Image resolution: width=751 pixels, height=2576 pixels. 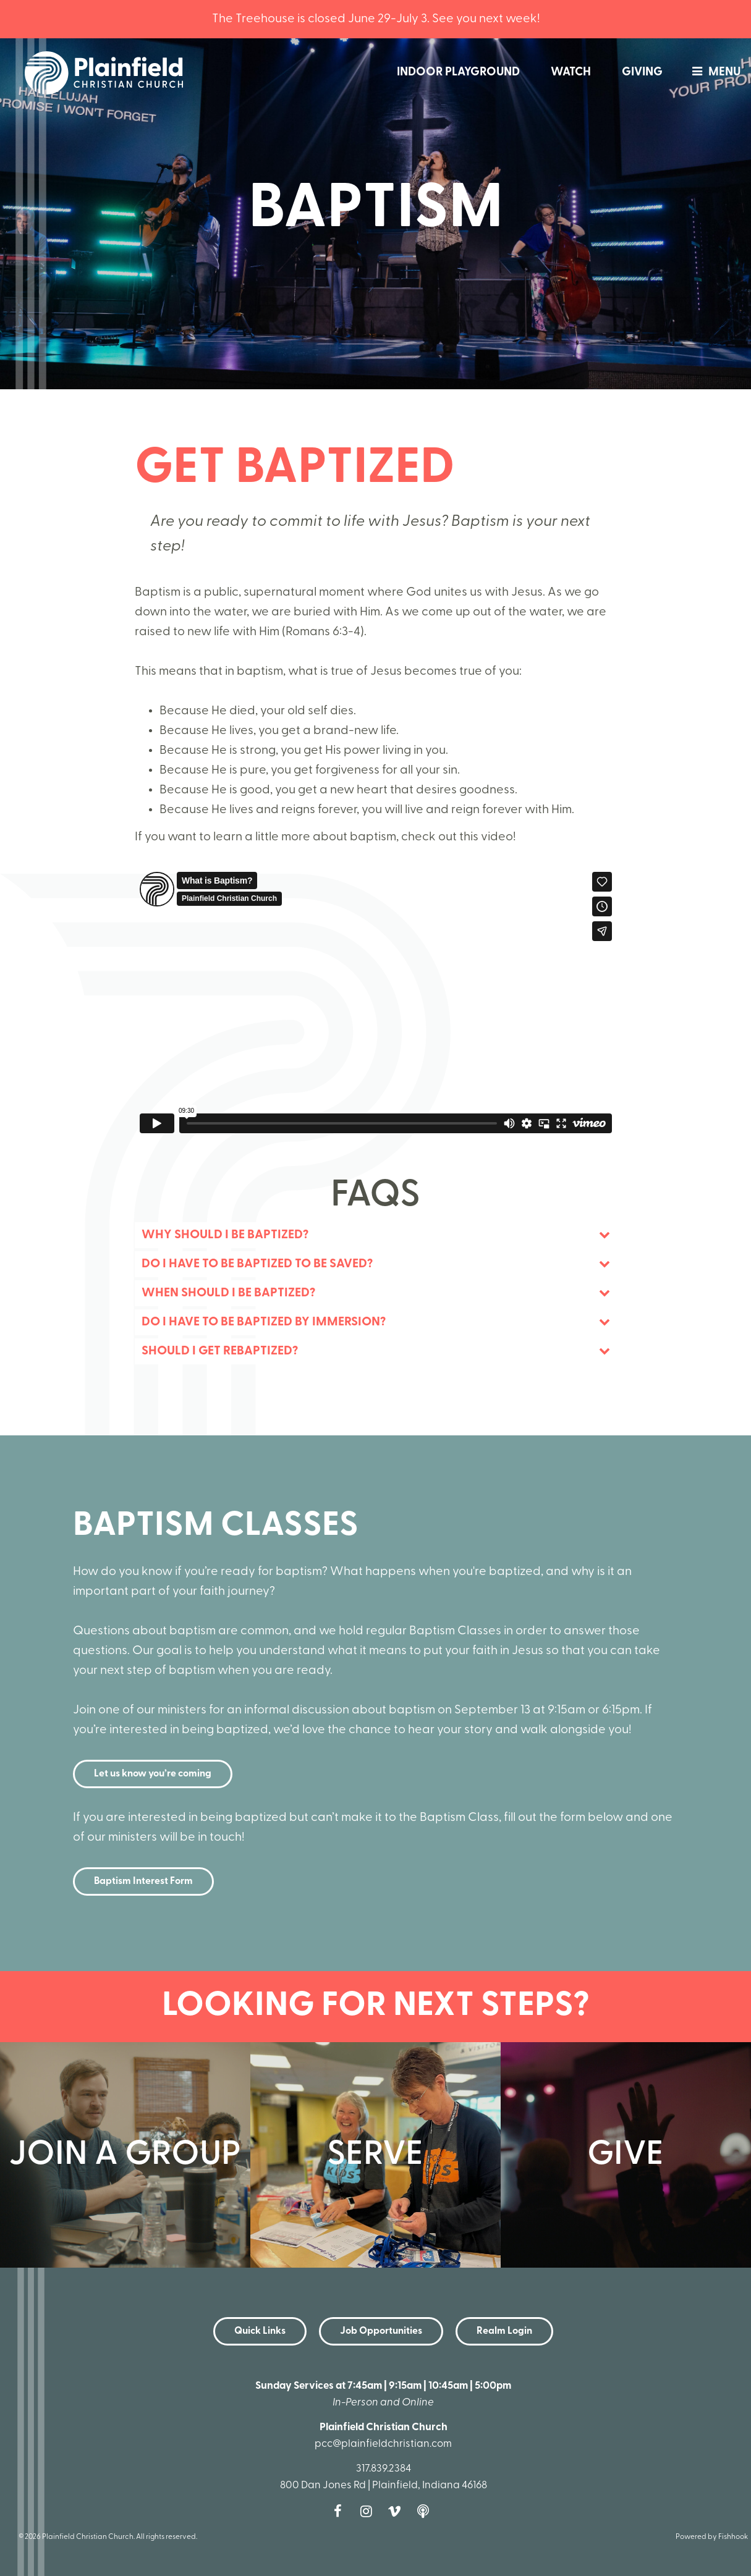 What do you see at coordinates (713, 72) in the screenshot?
I see `menu` at bounding box center [713, 72].